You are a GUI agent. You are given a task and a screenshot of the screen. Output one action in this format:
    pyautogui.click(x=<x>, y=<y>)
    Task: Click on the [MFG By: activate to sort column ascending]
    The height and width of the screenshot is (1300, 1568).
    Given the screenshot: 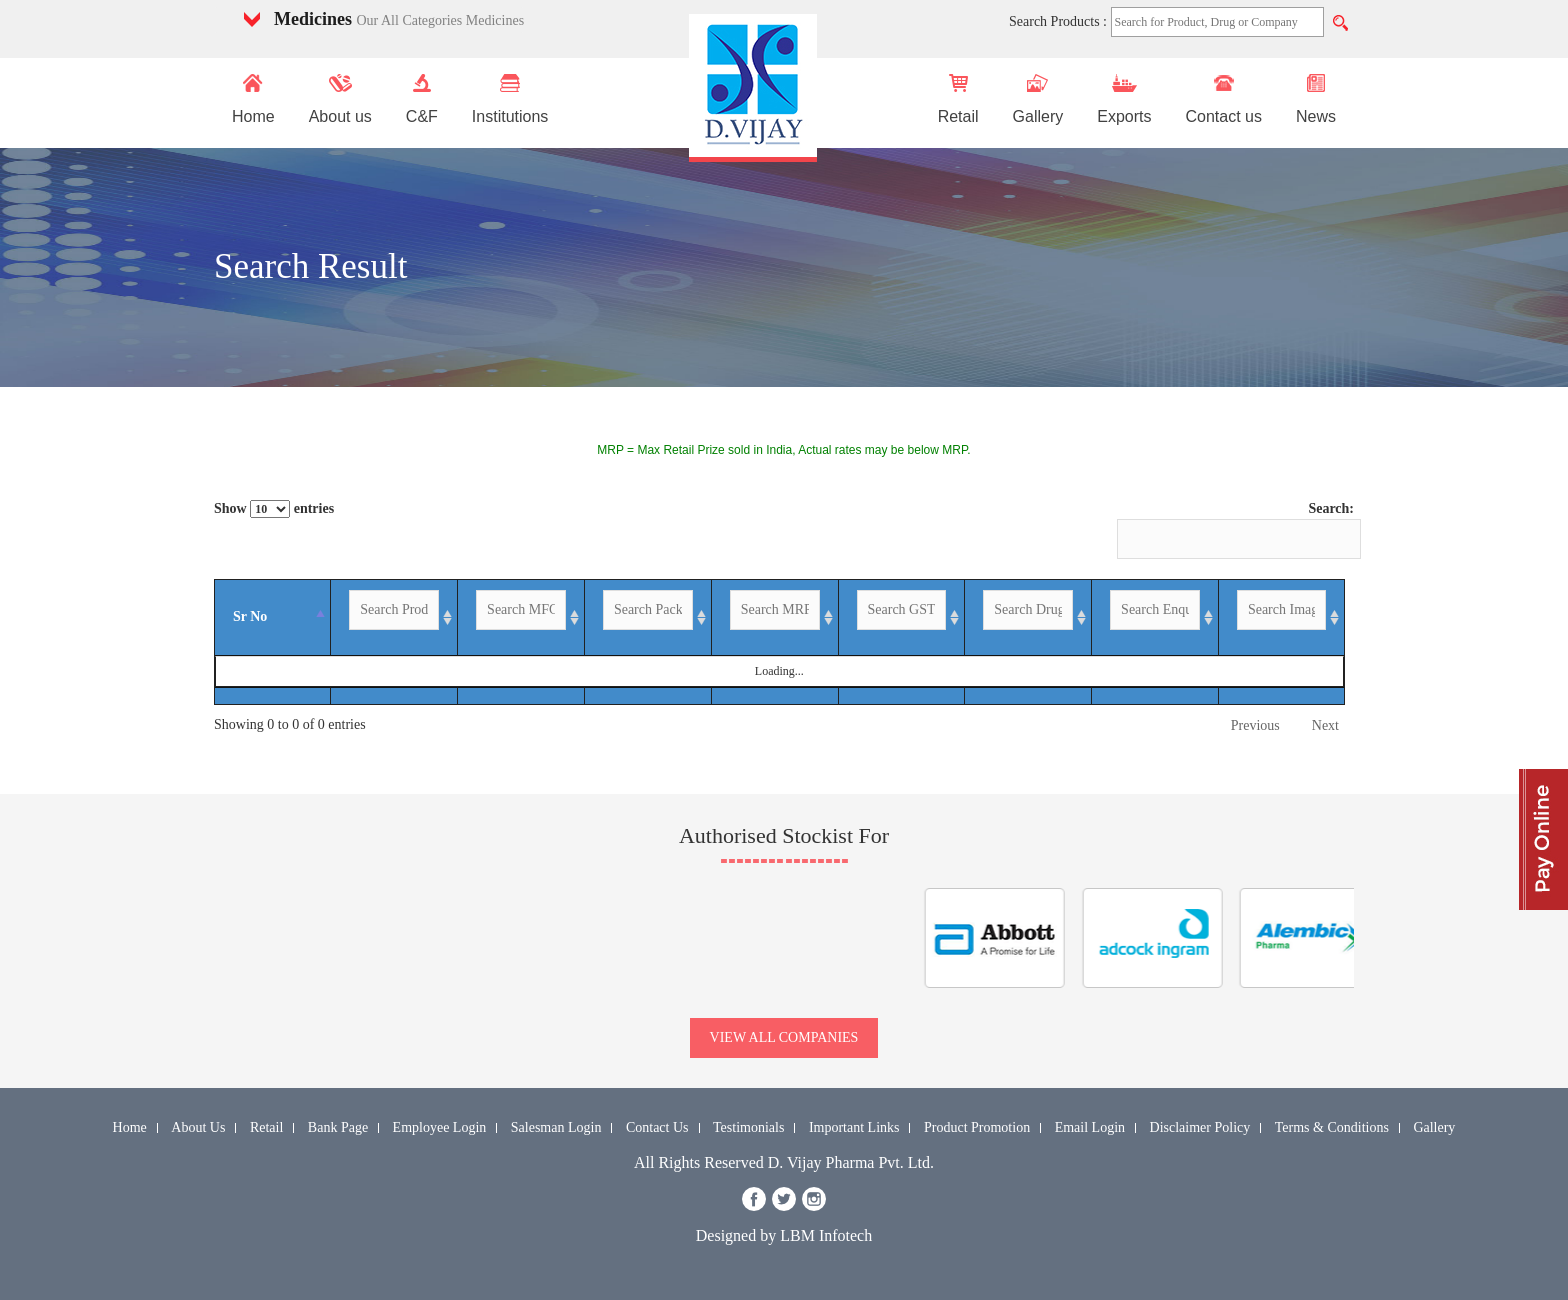 What is the action you would take?
    pyautogui.click(x=587, y=618)
    